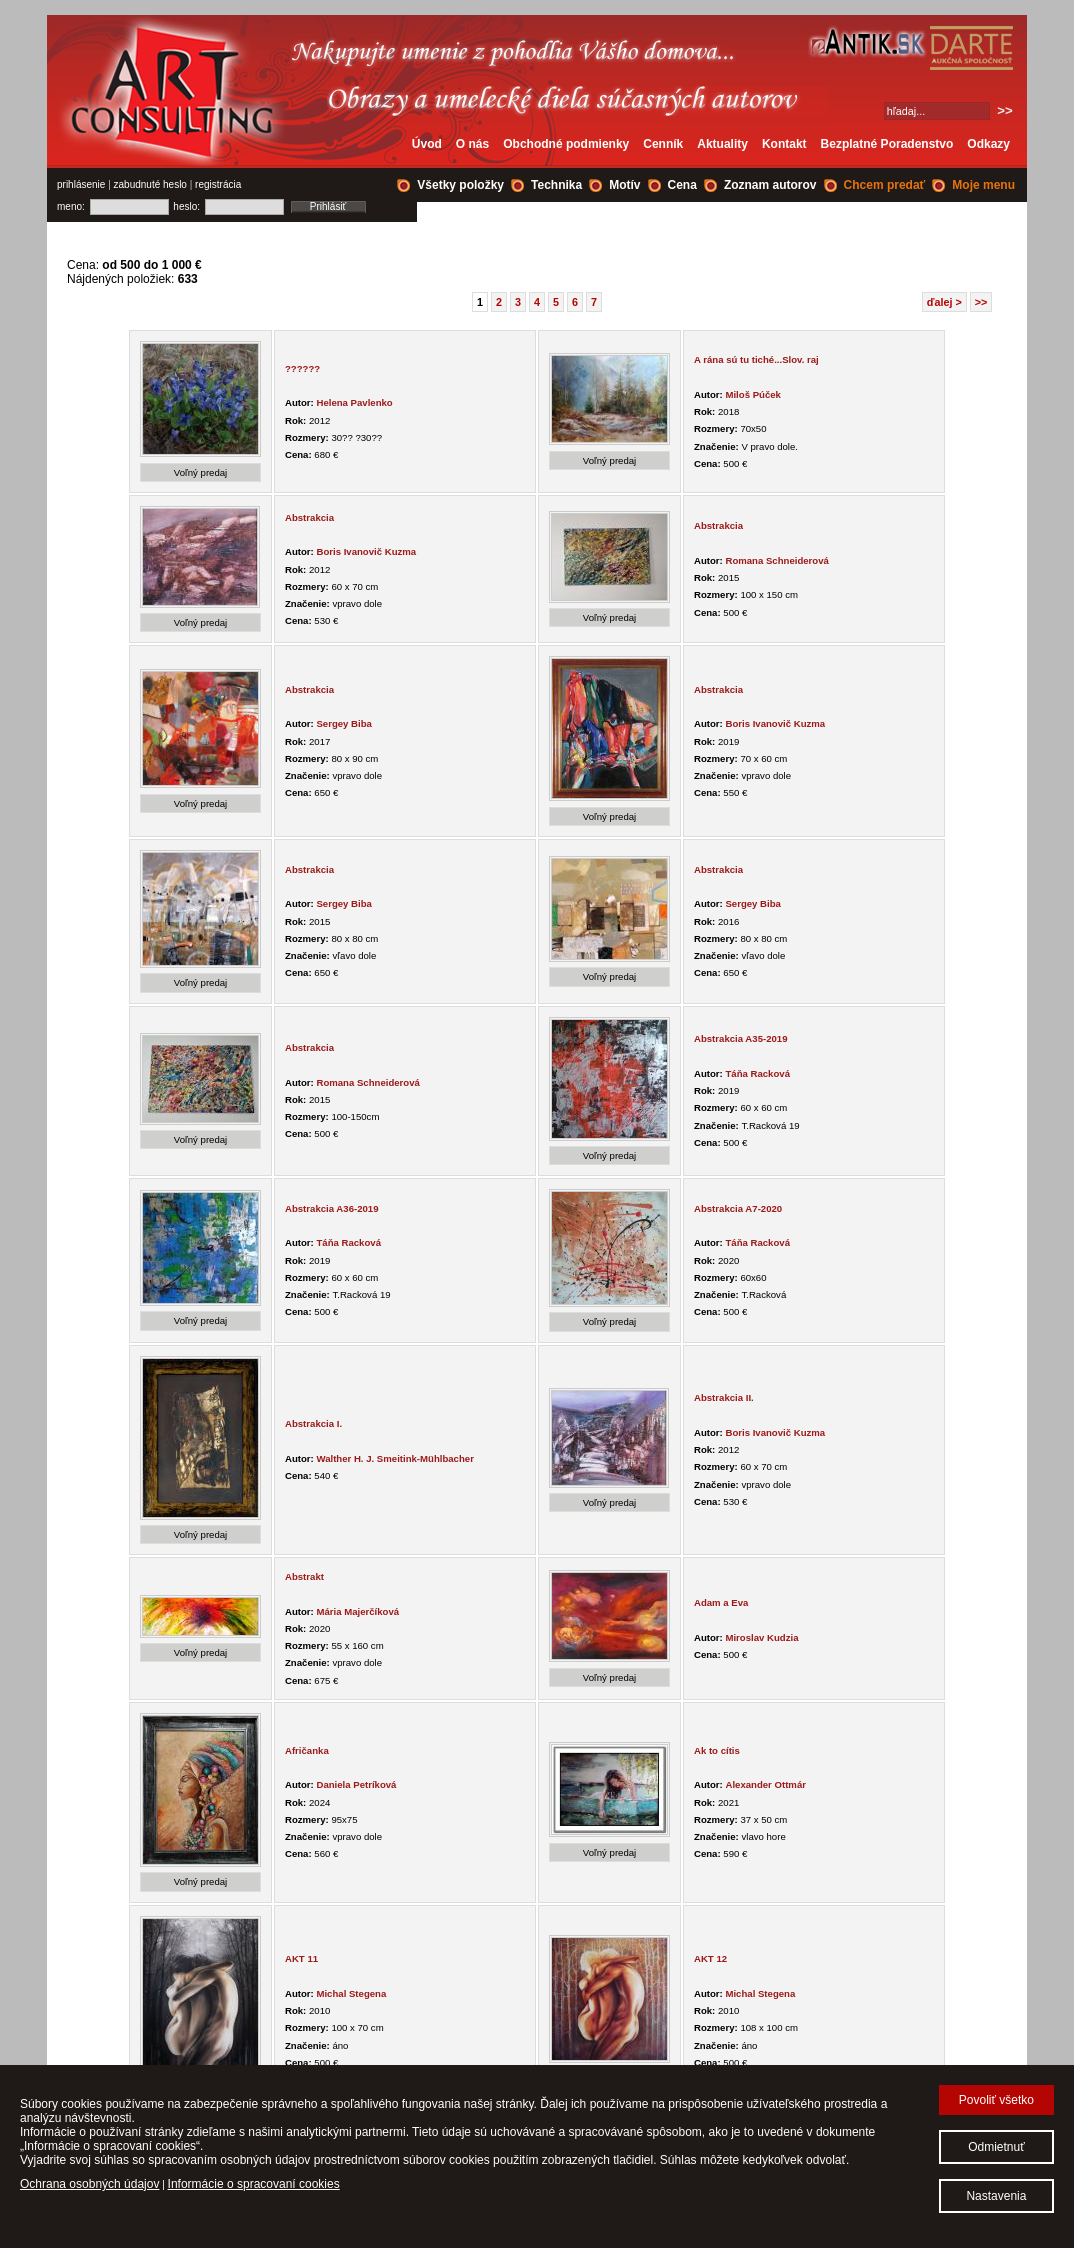  What do you see at coordinates (427, 144) in the screenshot?
I see `Úvod` at bounding box center [427, 144].